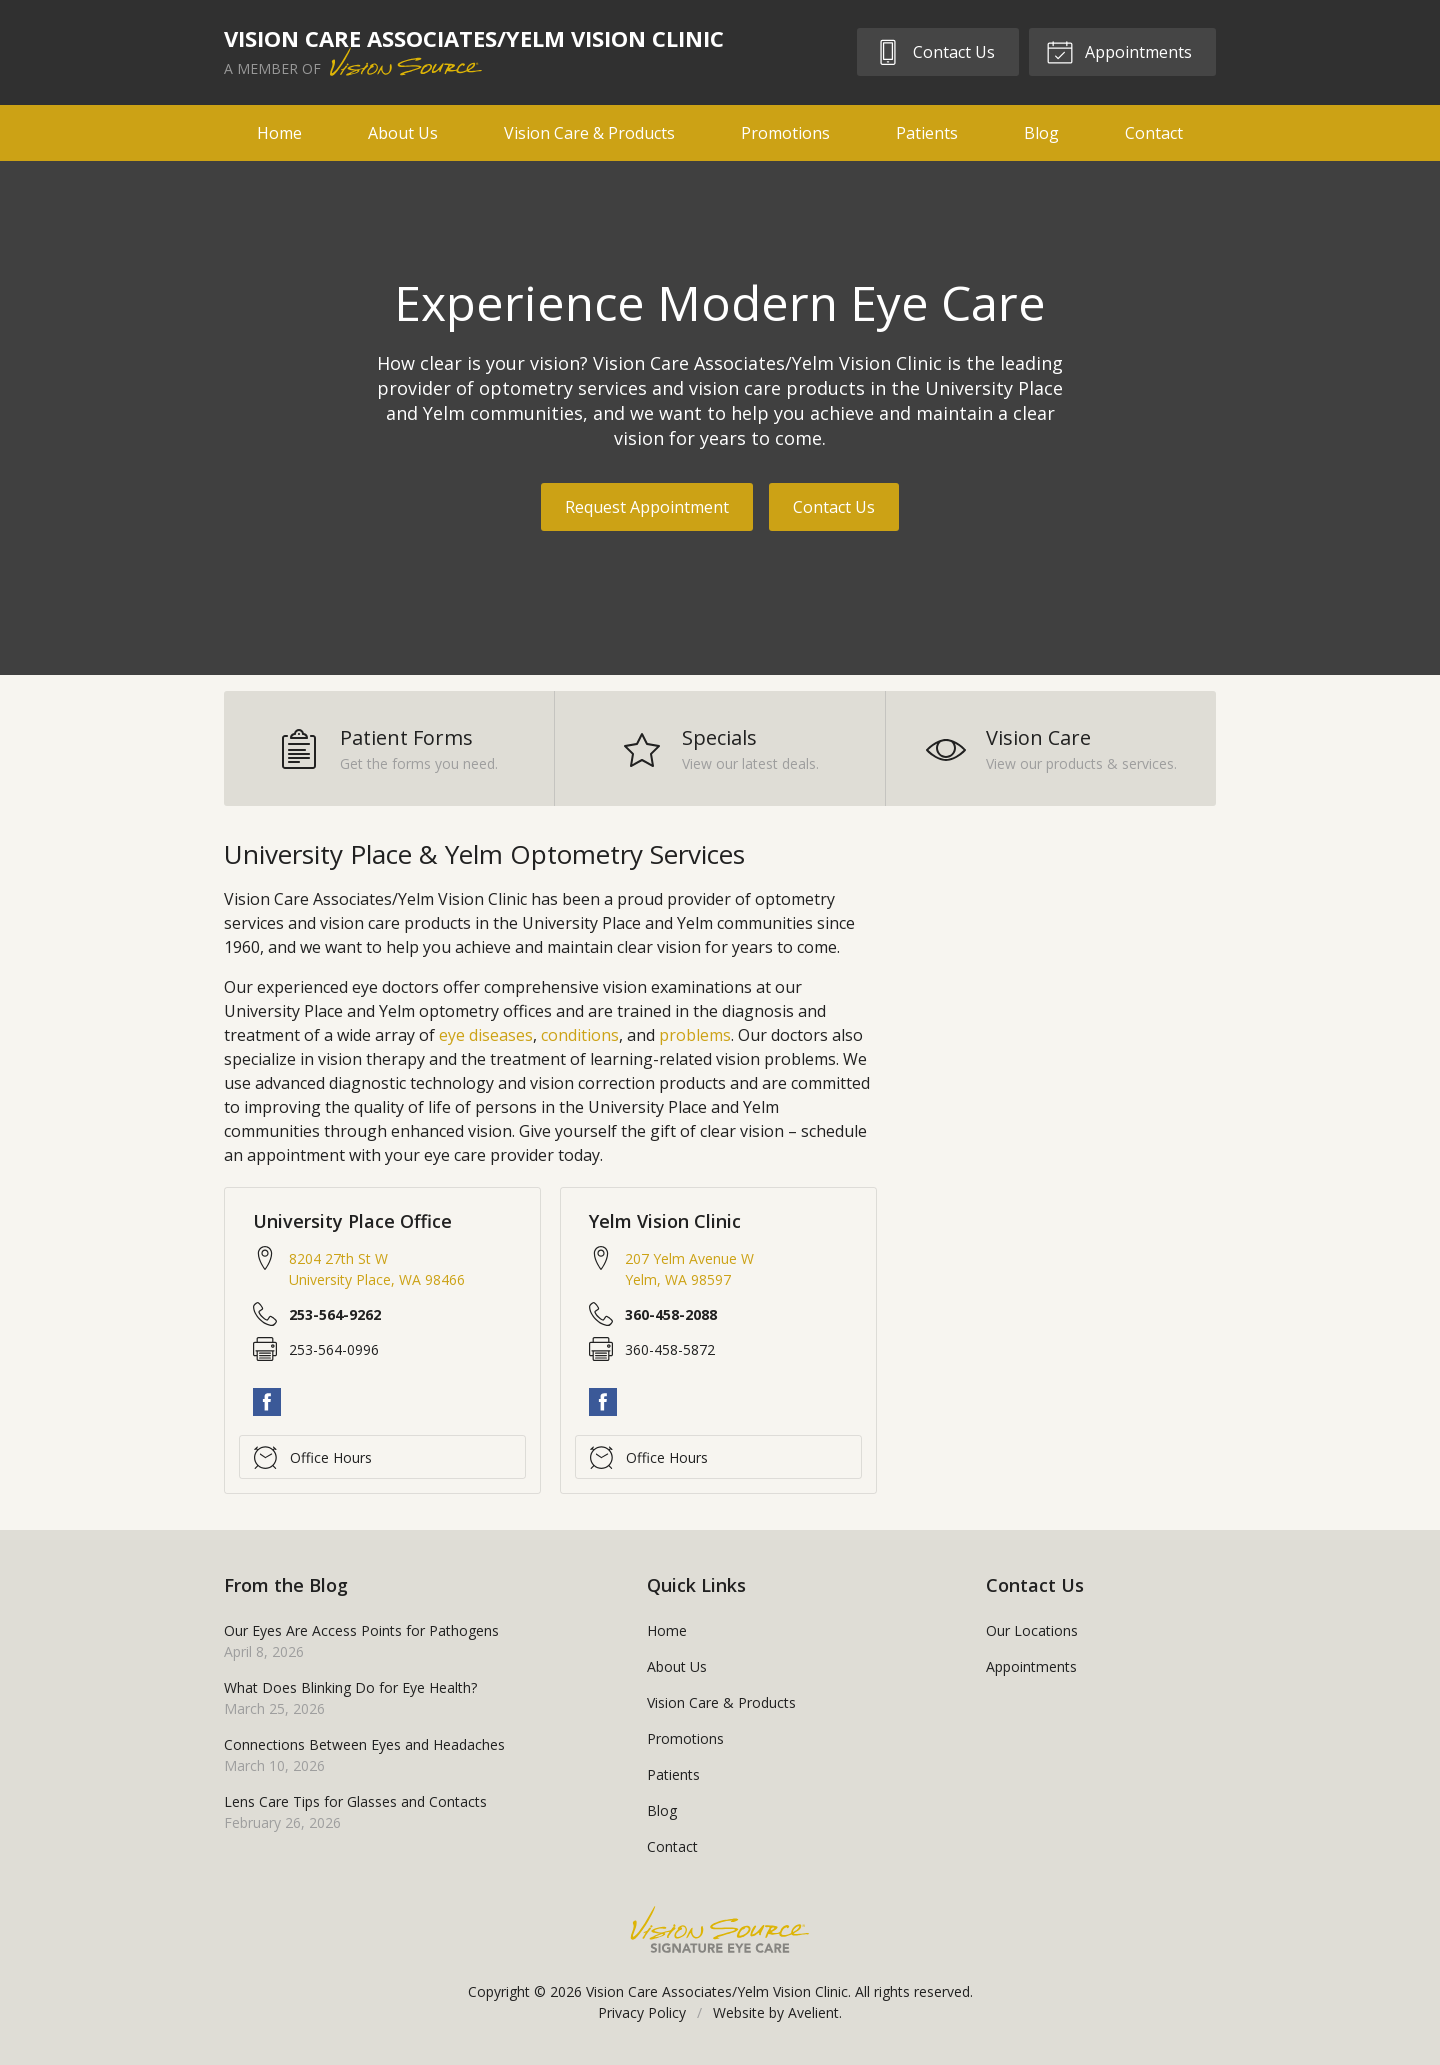 The width and height of the screenshot is (1440, 2065). I want to click on About Us, so click(403, 133).